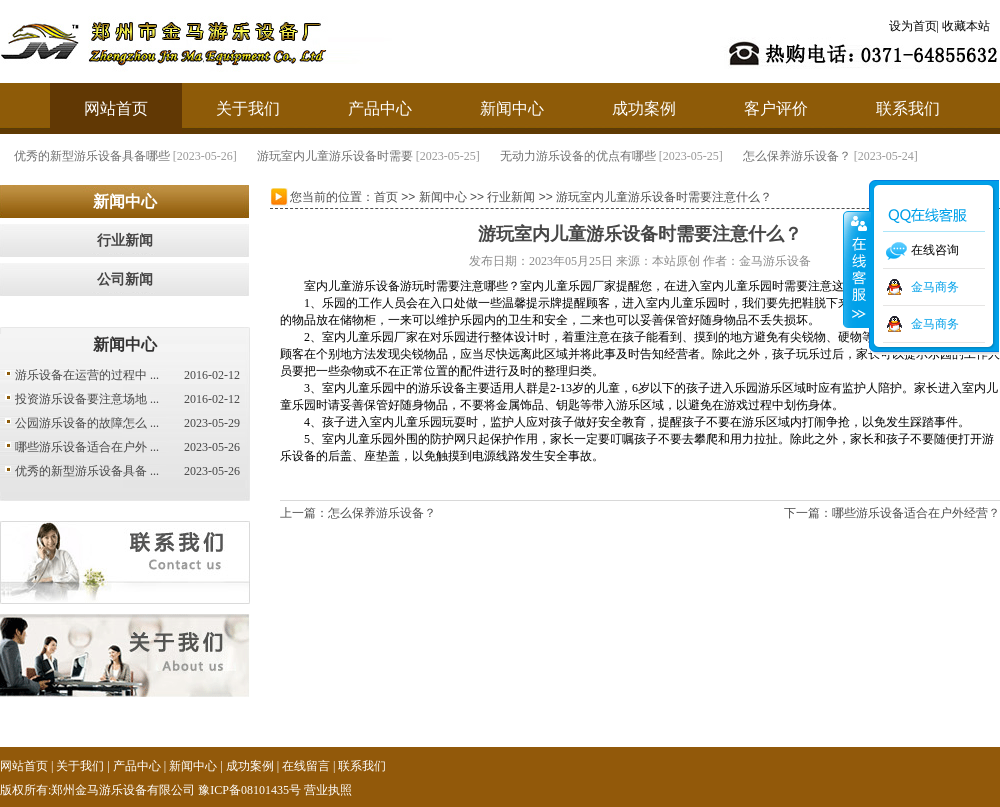  What do you see at coordinates (644, 108) in the screenshot?
I see `成功案例` at bounding box center [644, 108].